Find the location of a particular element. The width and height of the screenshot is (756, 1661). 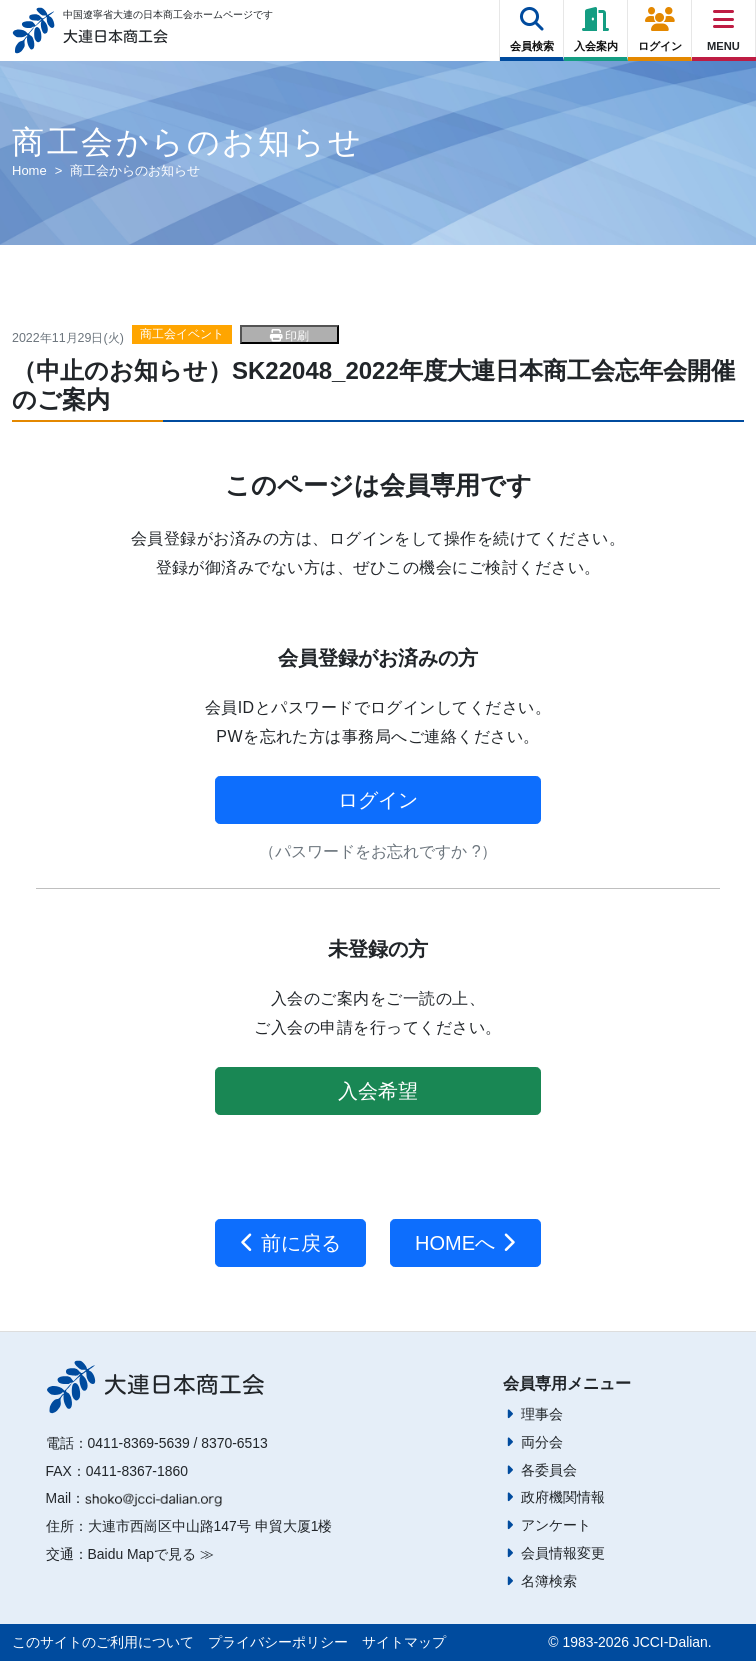

0411-8369-5639 is located at coordinates (139, 1443).